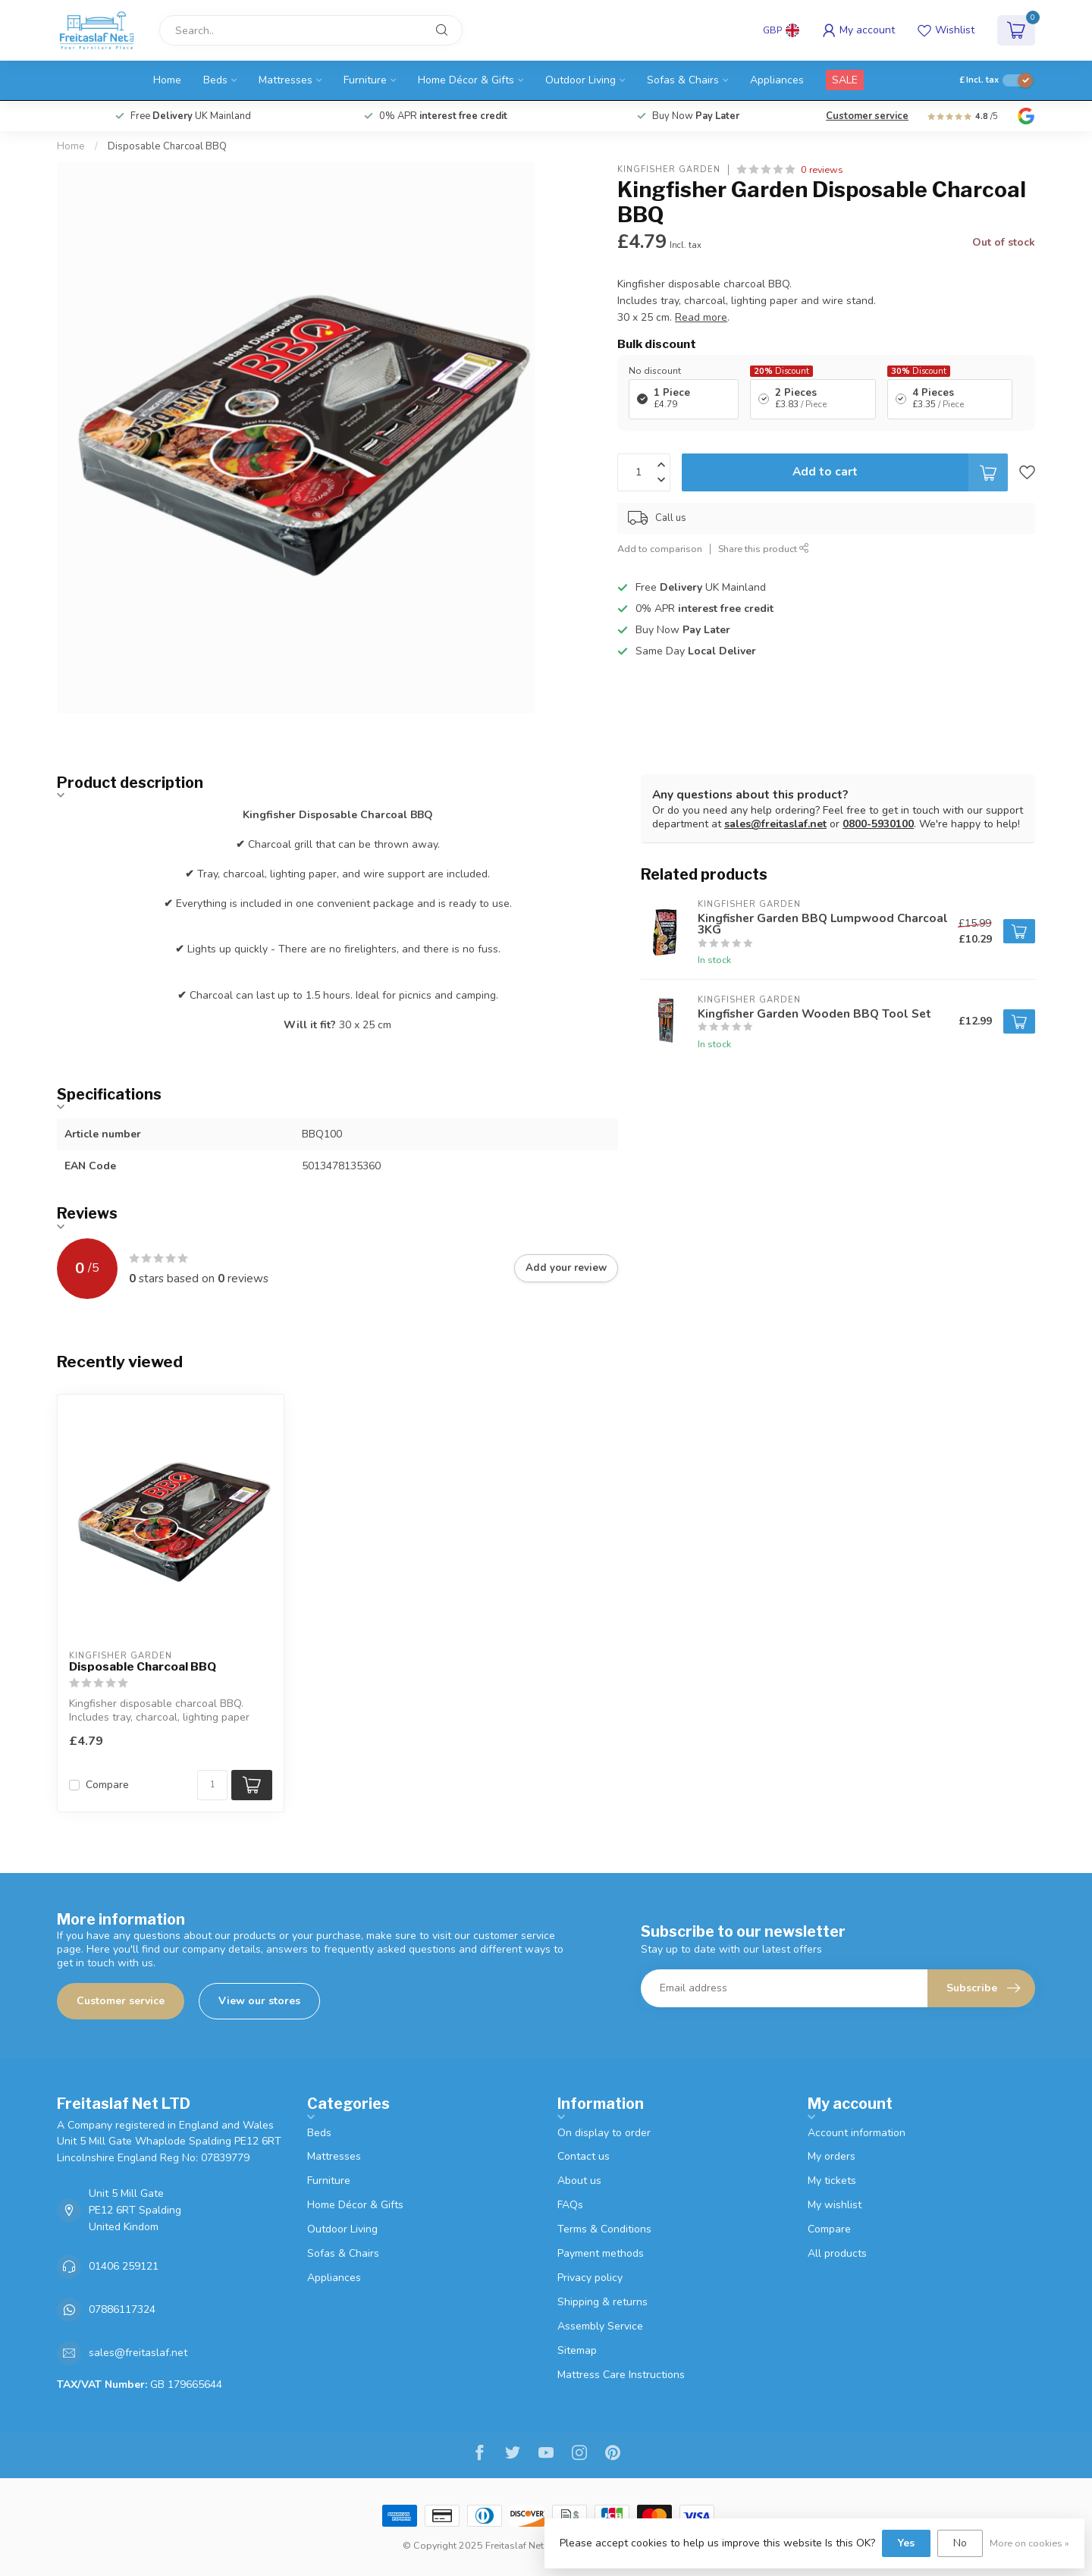 Image resolution: width=1092 pixels, height=2576 pixels. I want to click on Customer service, so click(867, 116).